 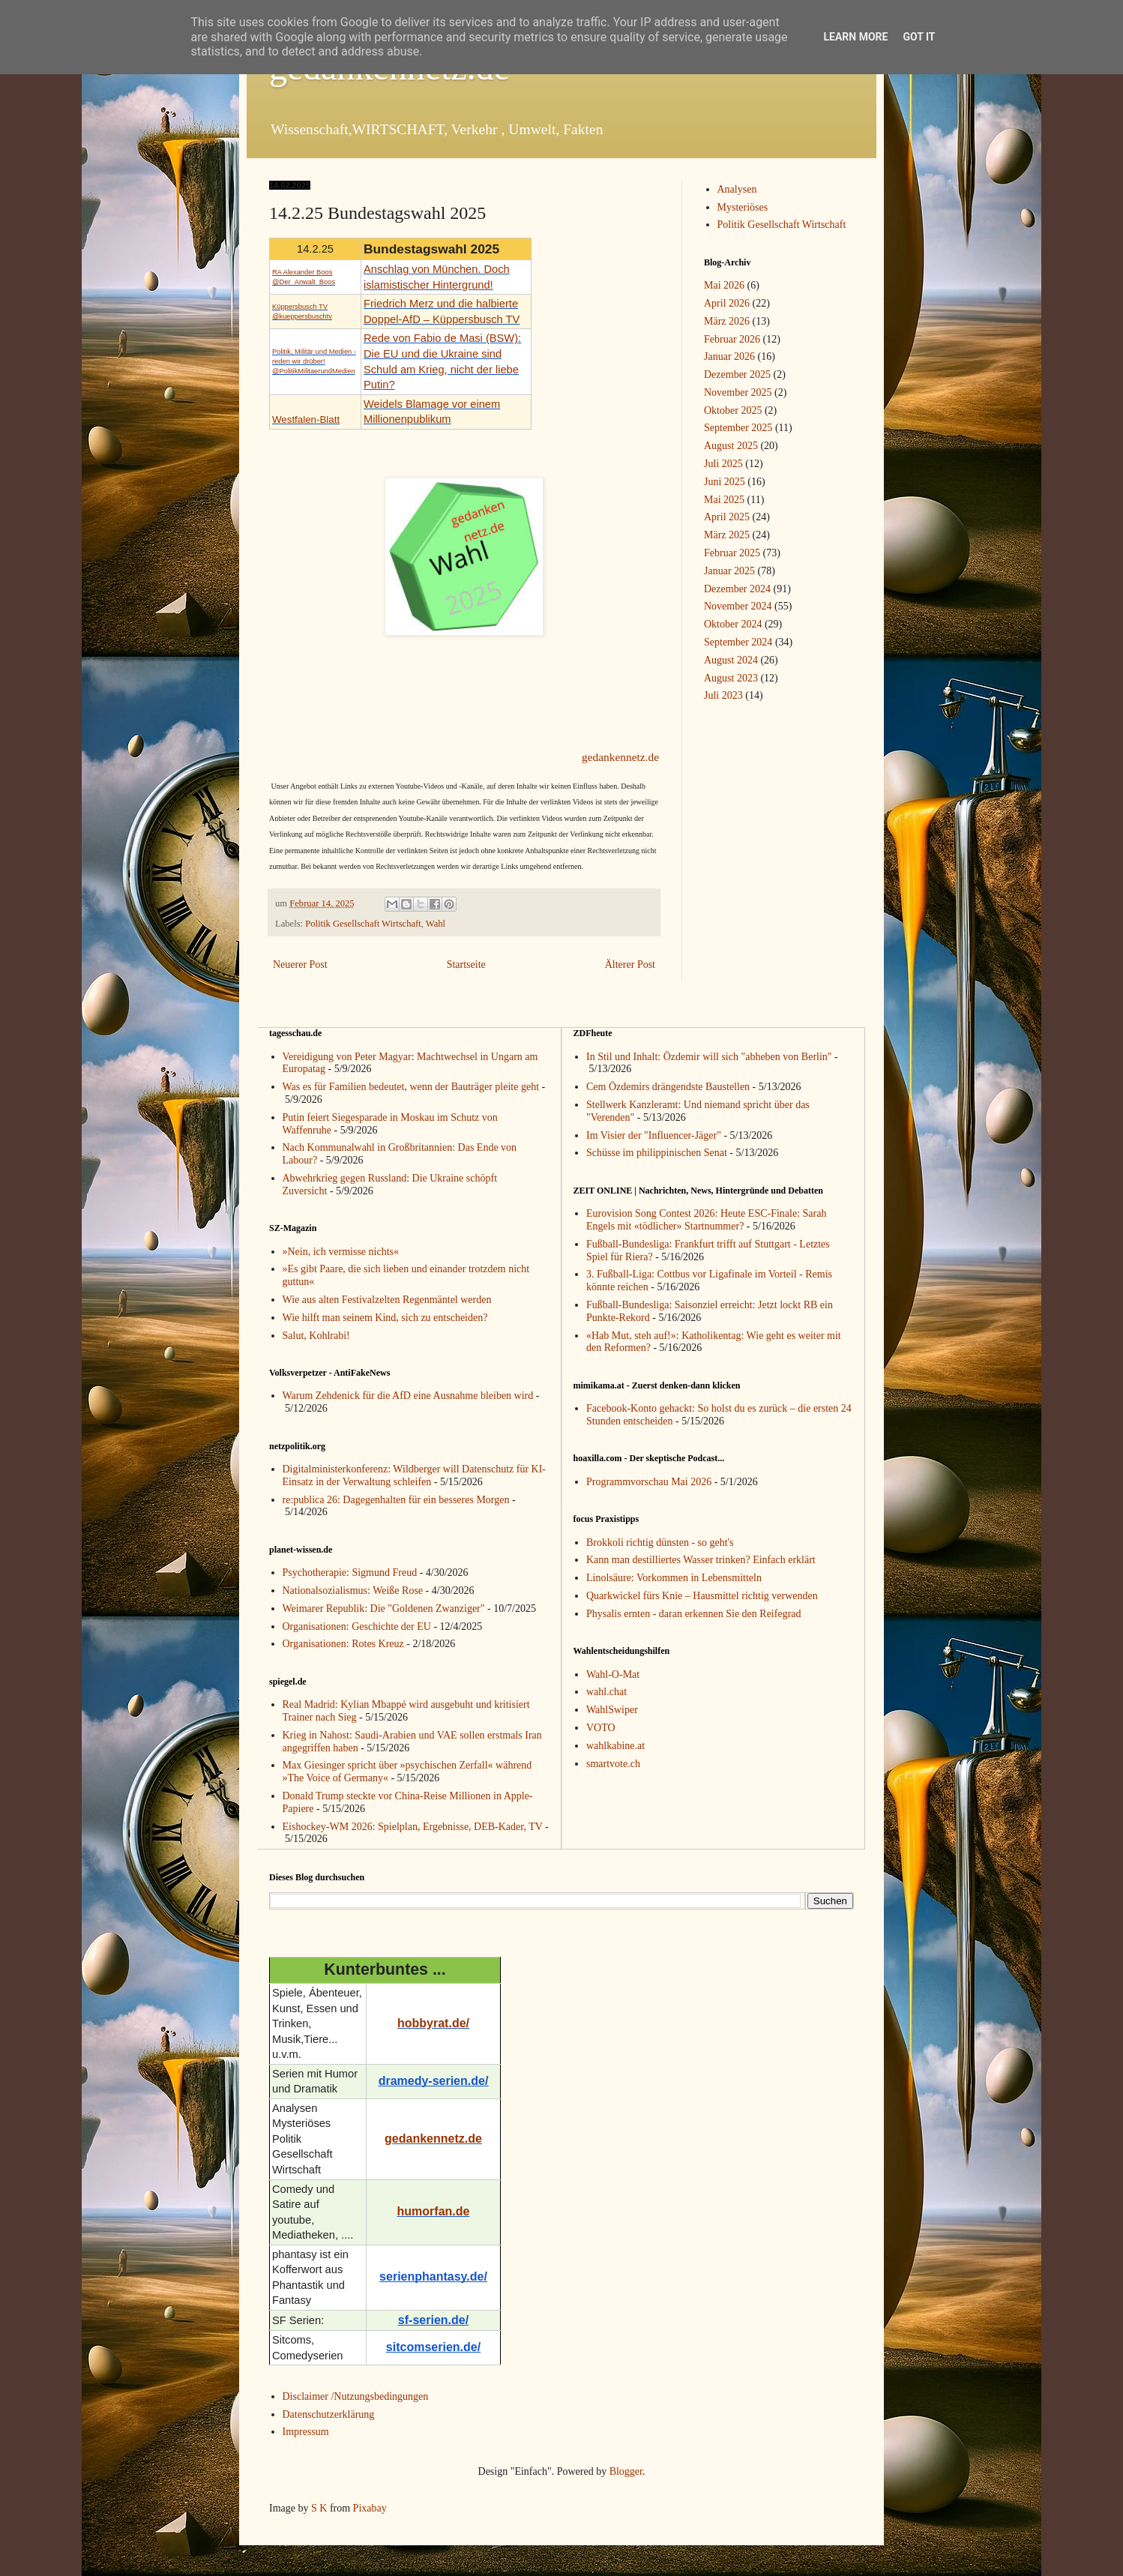 I want to click on wahlkabine.at, so click(x=615, y=1745).